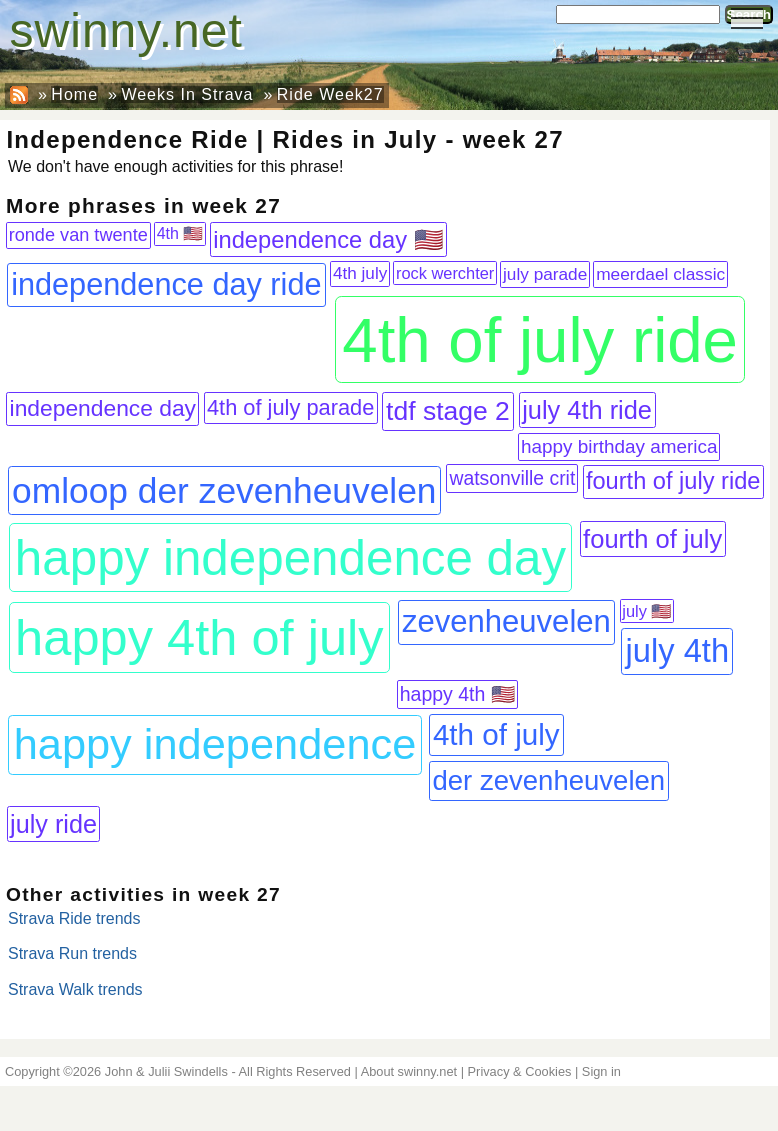 Image resolution: width=778 pixels, height=1131 pixels. I want to click on ronde van twente, so click(78, 235).